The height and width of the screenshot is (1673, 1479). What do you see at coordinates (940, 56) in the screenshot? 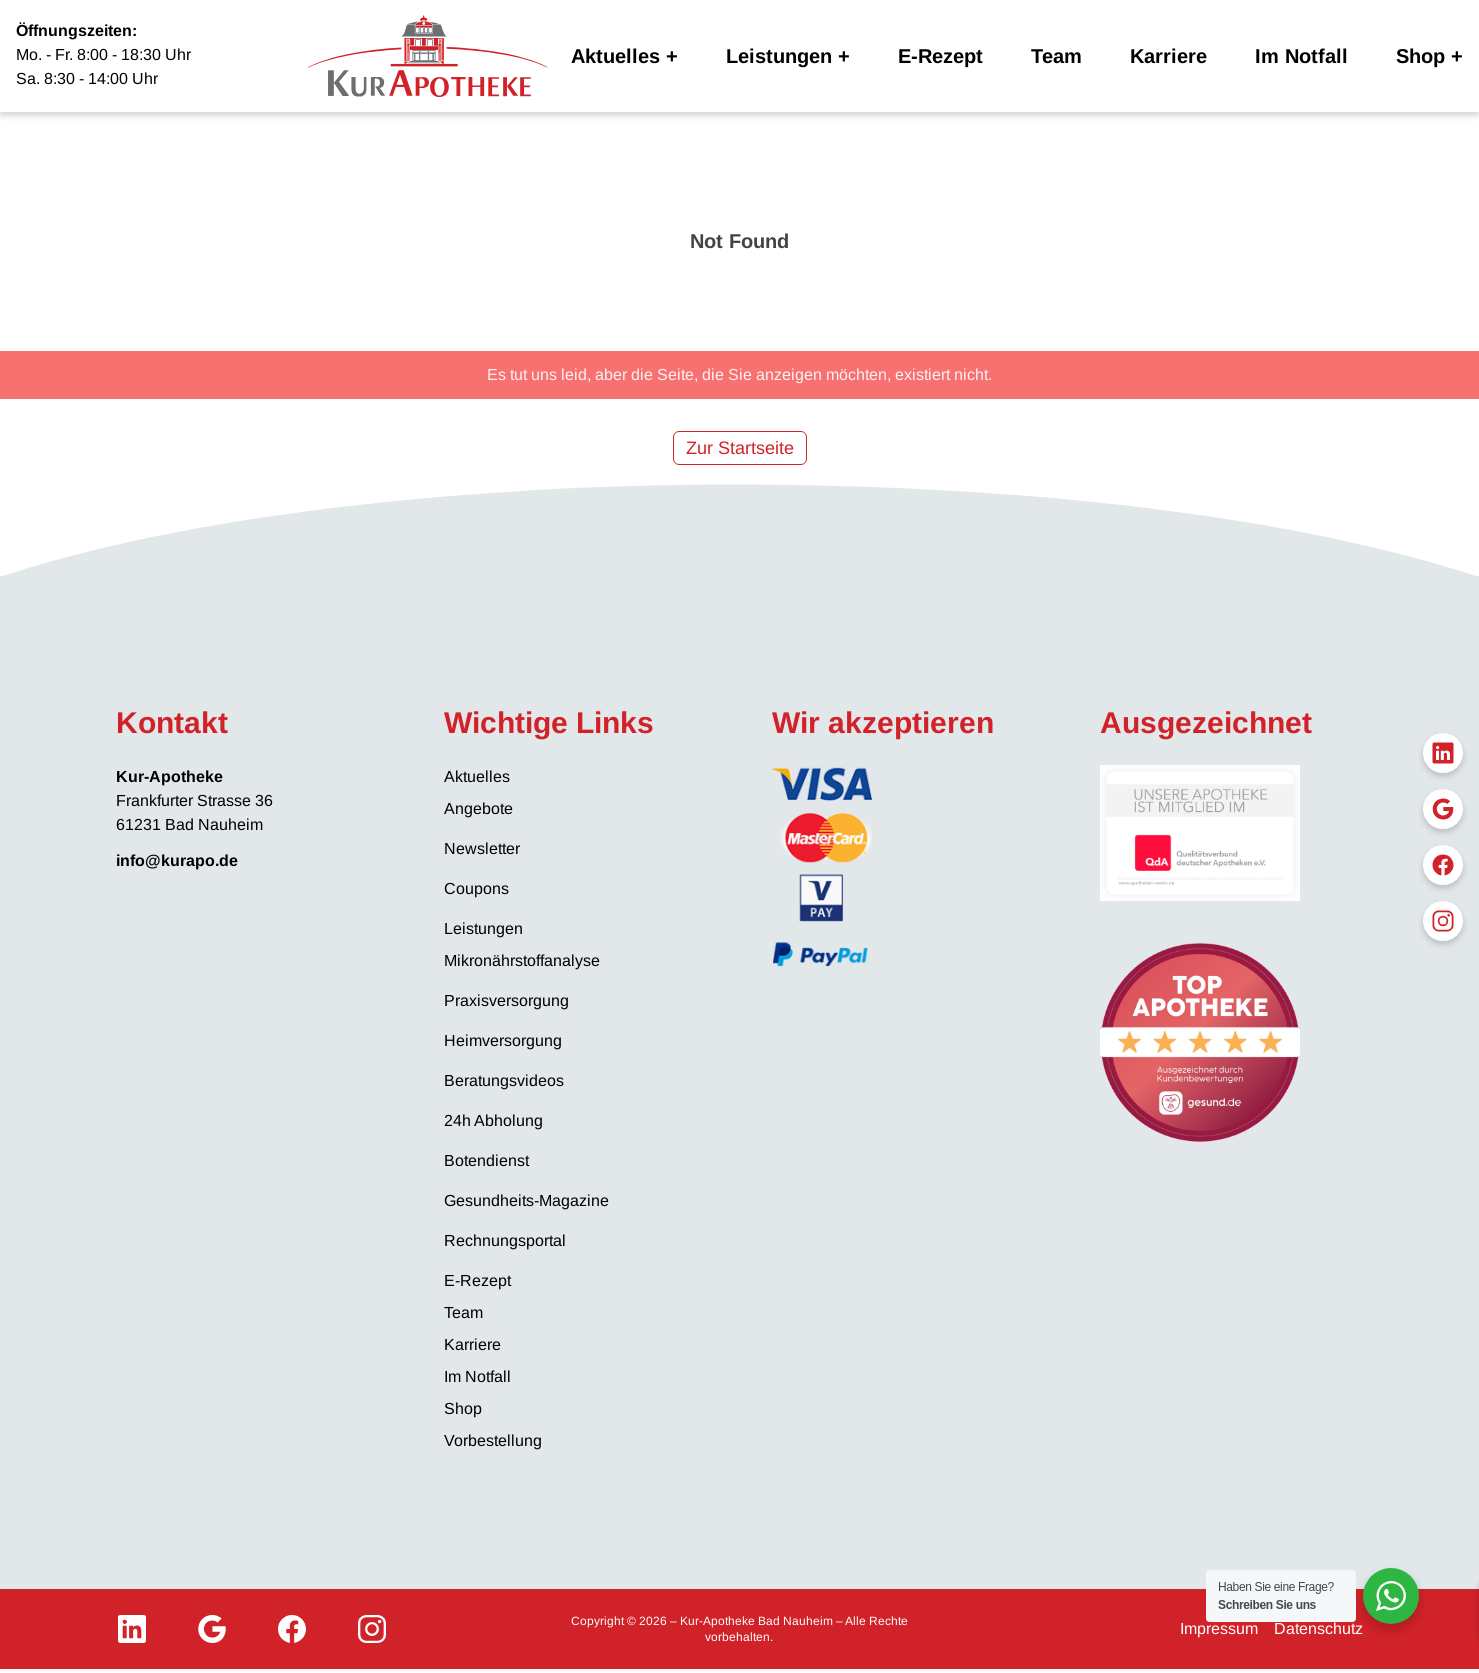
I see `E-Rezept` at bounding box center [940, 56].